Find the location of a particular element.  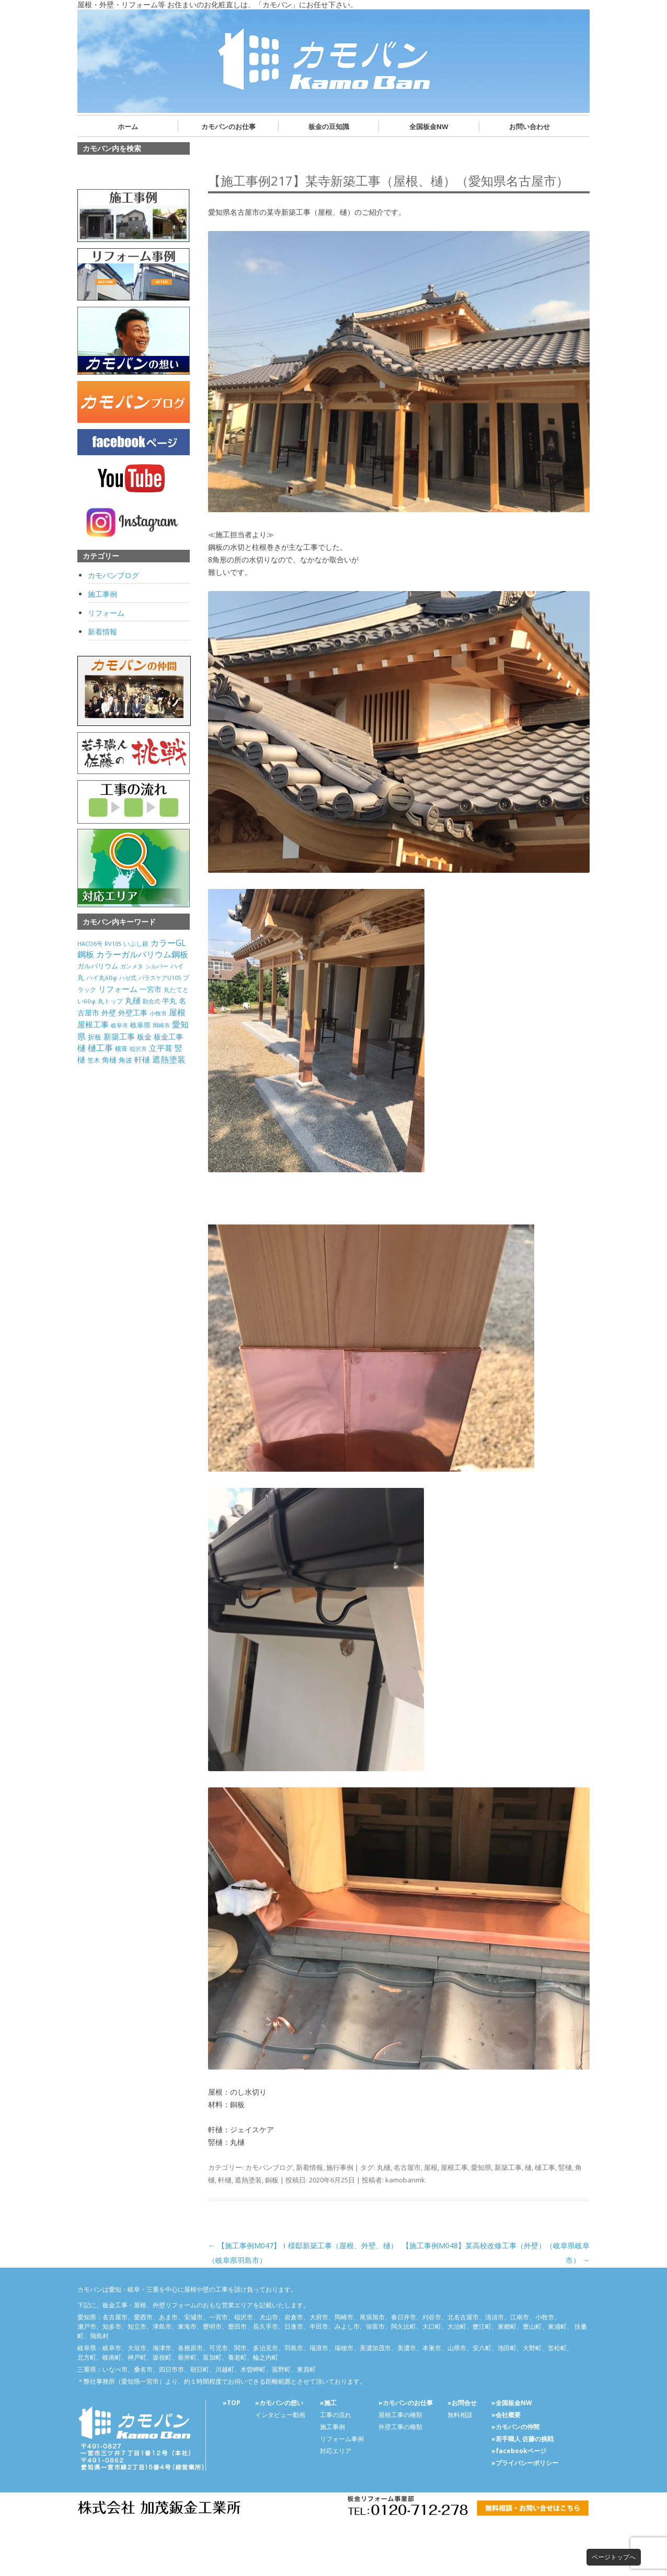

屋根工事 [屋根工事 (470個の項目)] is located at coordinates (93, 1024).